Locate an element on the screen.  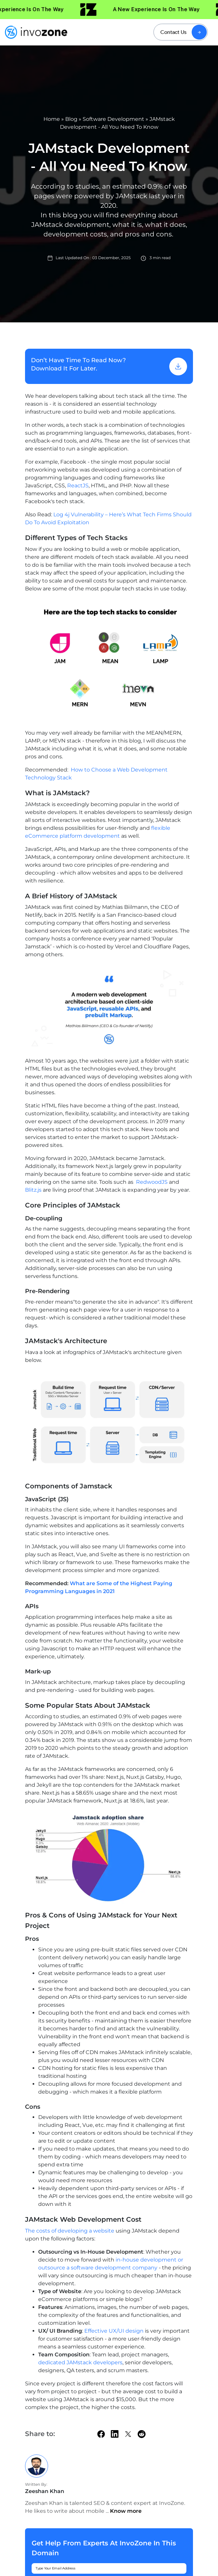
[Reddit] is located at coordinates (142, 2434).